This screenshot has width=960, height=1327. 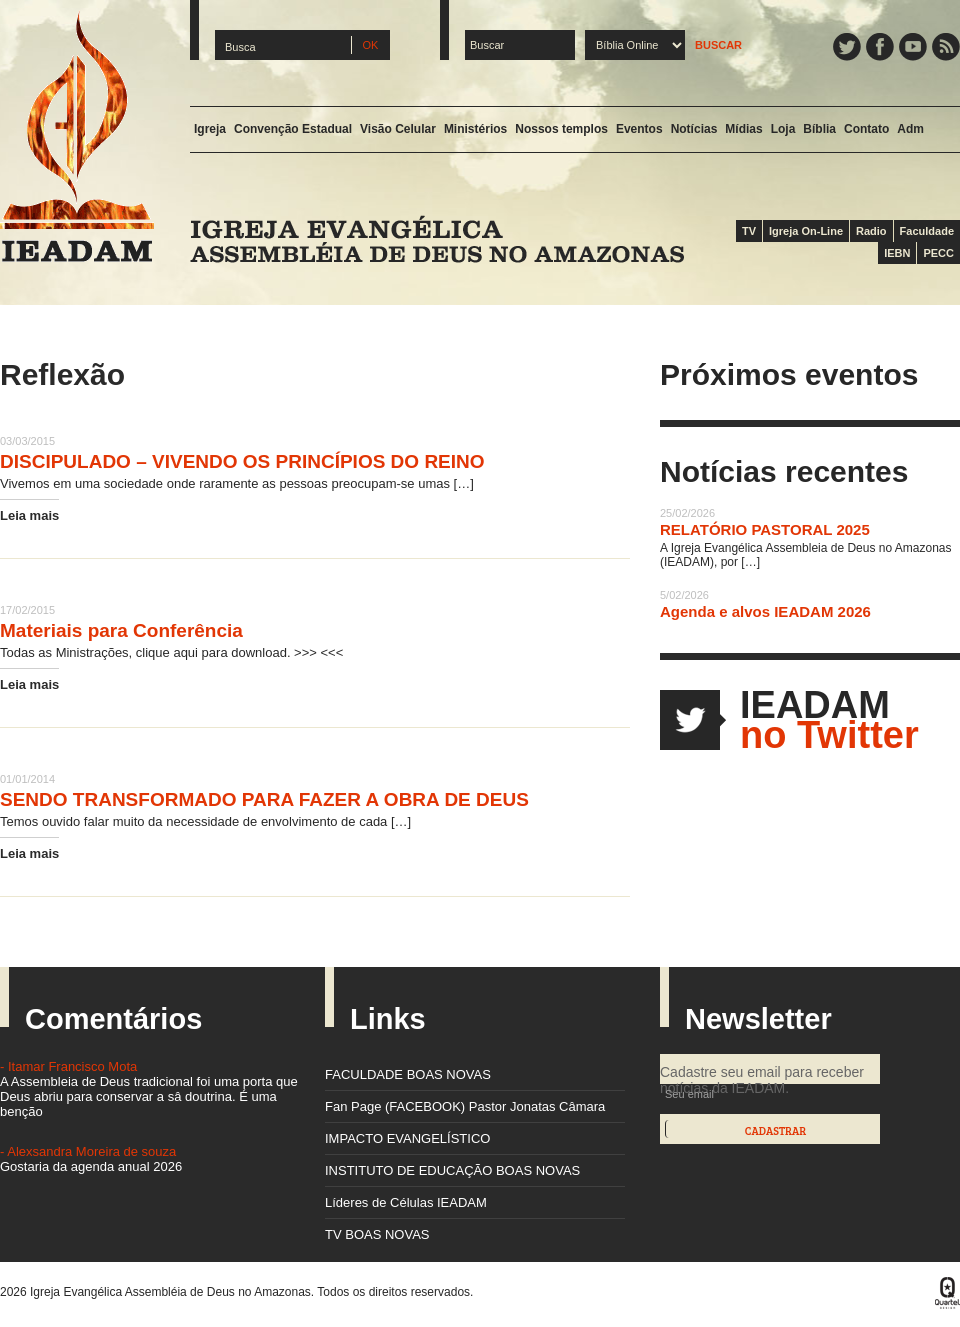 What do you see at coordinates (946, 47) in the screenshot?
I see `Feed` at bounding box center [946, 47].